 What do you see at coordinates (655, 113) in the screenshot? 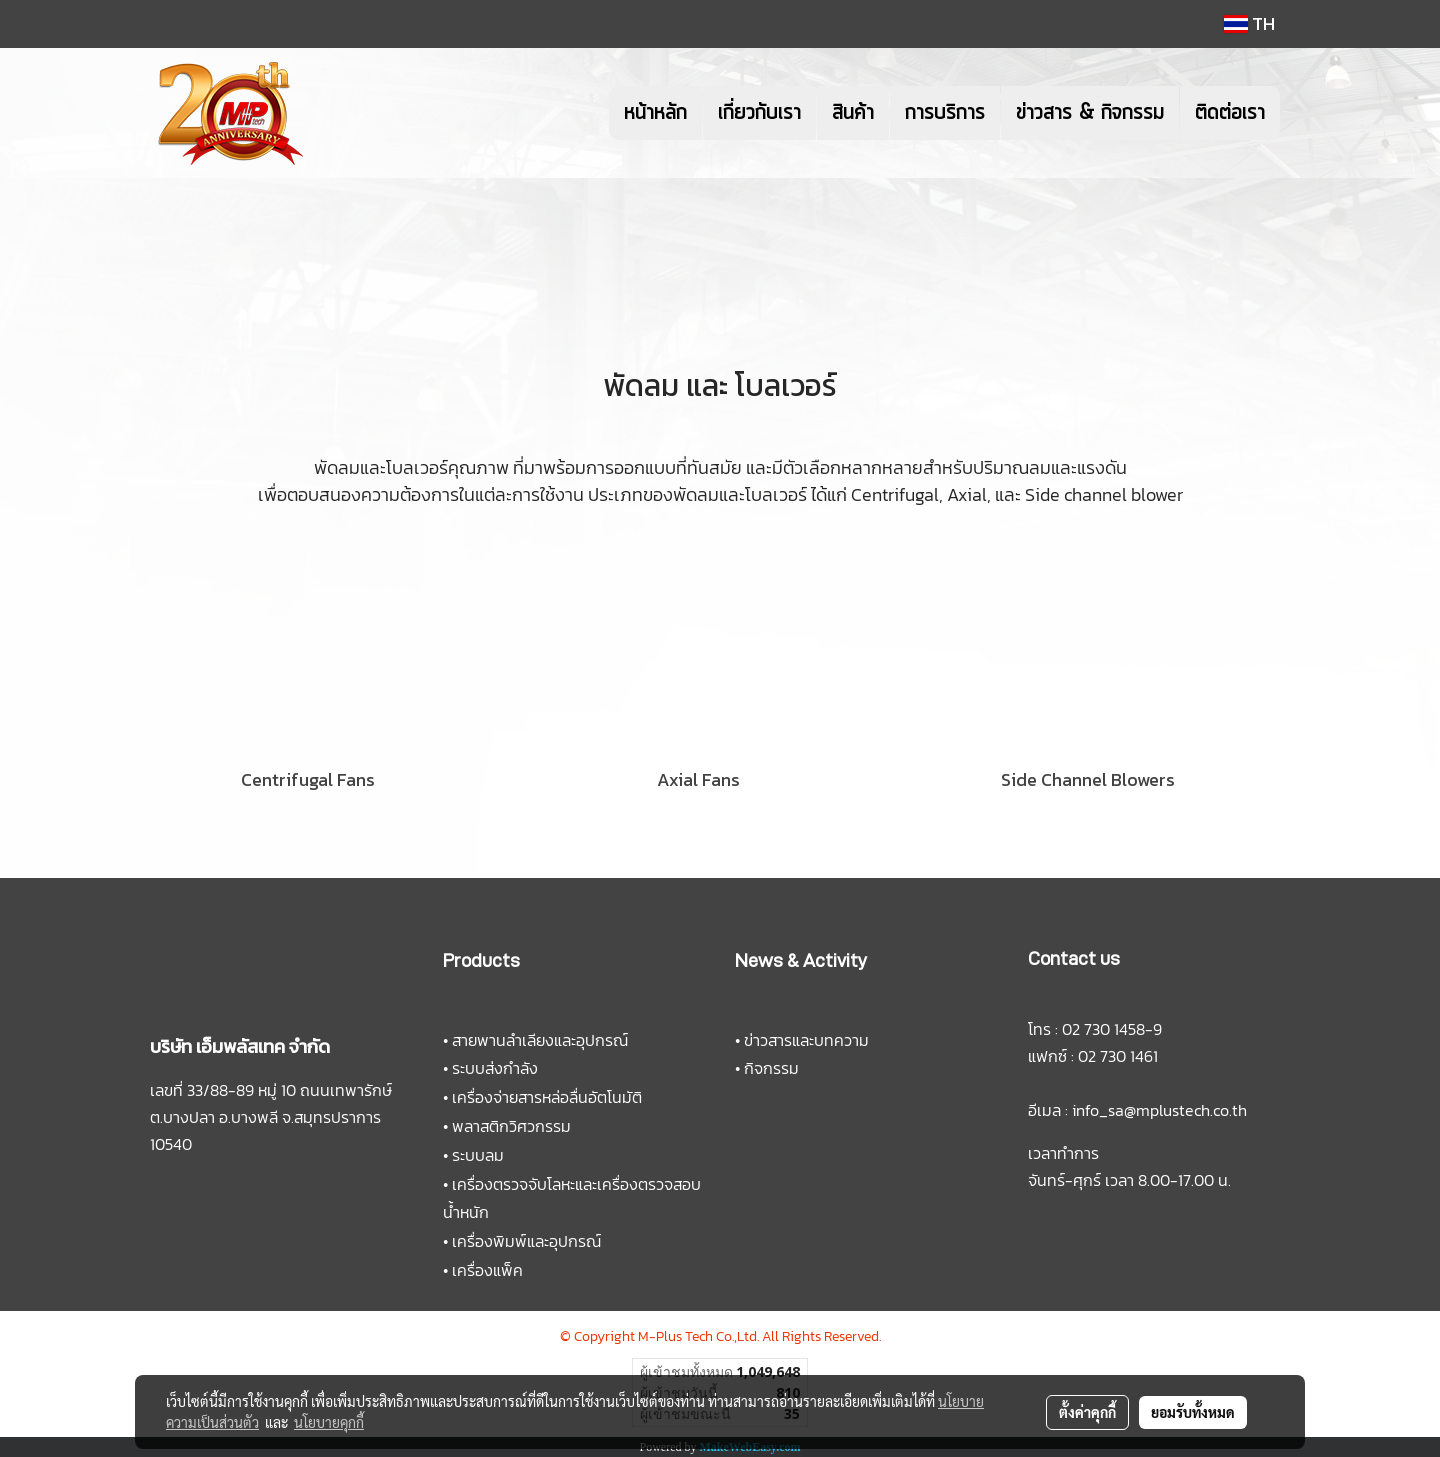
I see `หน้าหลัก` at bounding box center [655, 113].